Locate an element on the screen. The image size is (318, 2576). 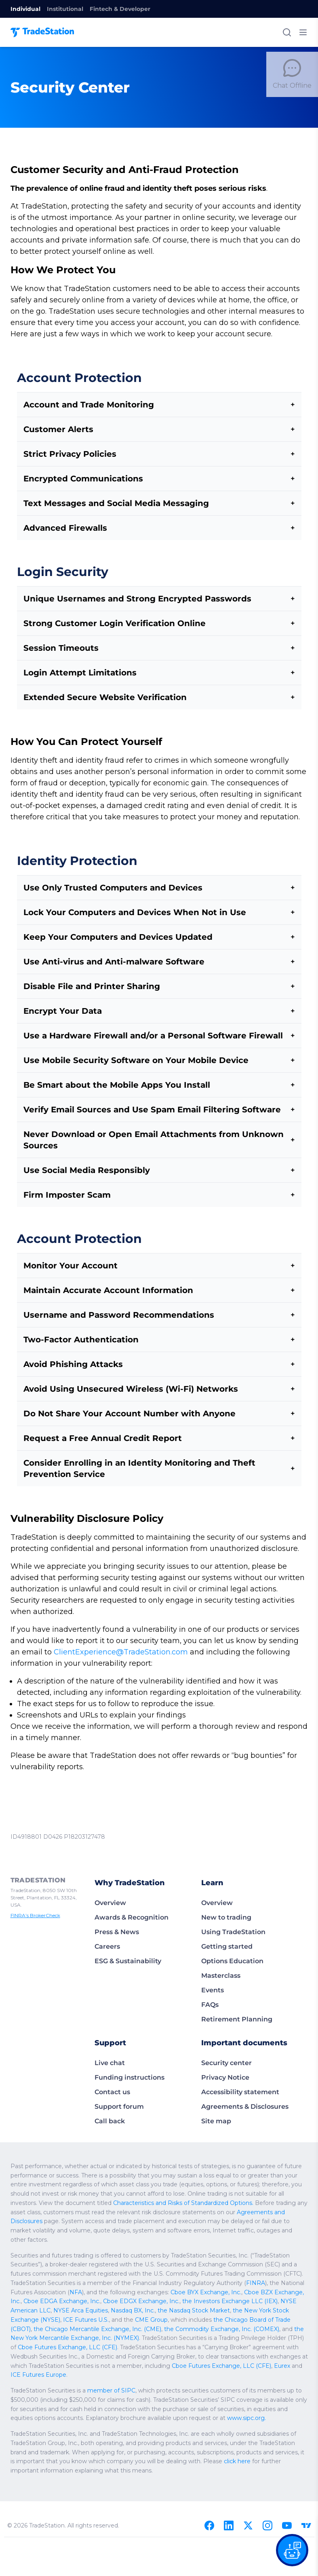
the Chicago Board of Trade (CBOT) is located at coordinates (56, 2288).